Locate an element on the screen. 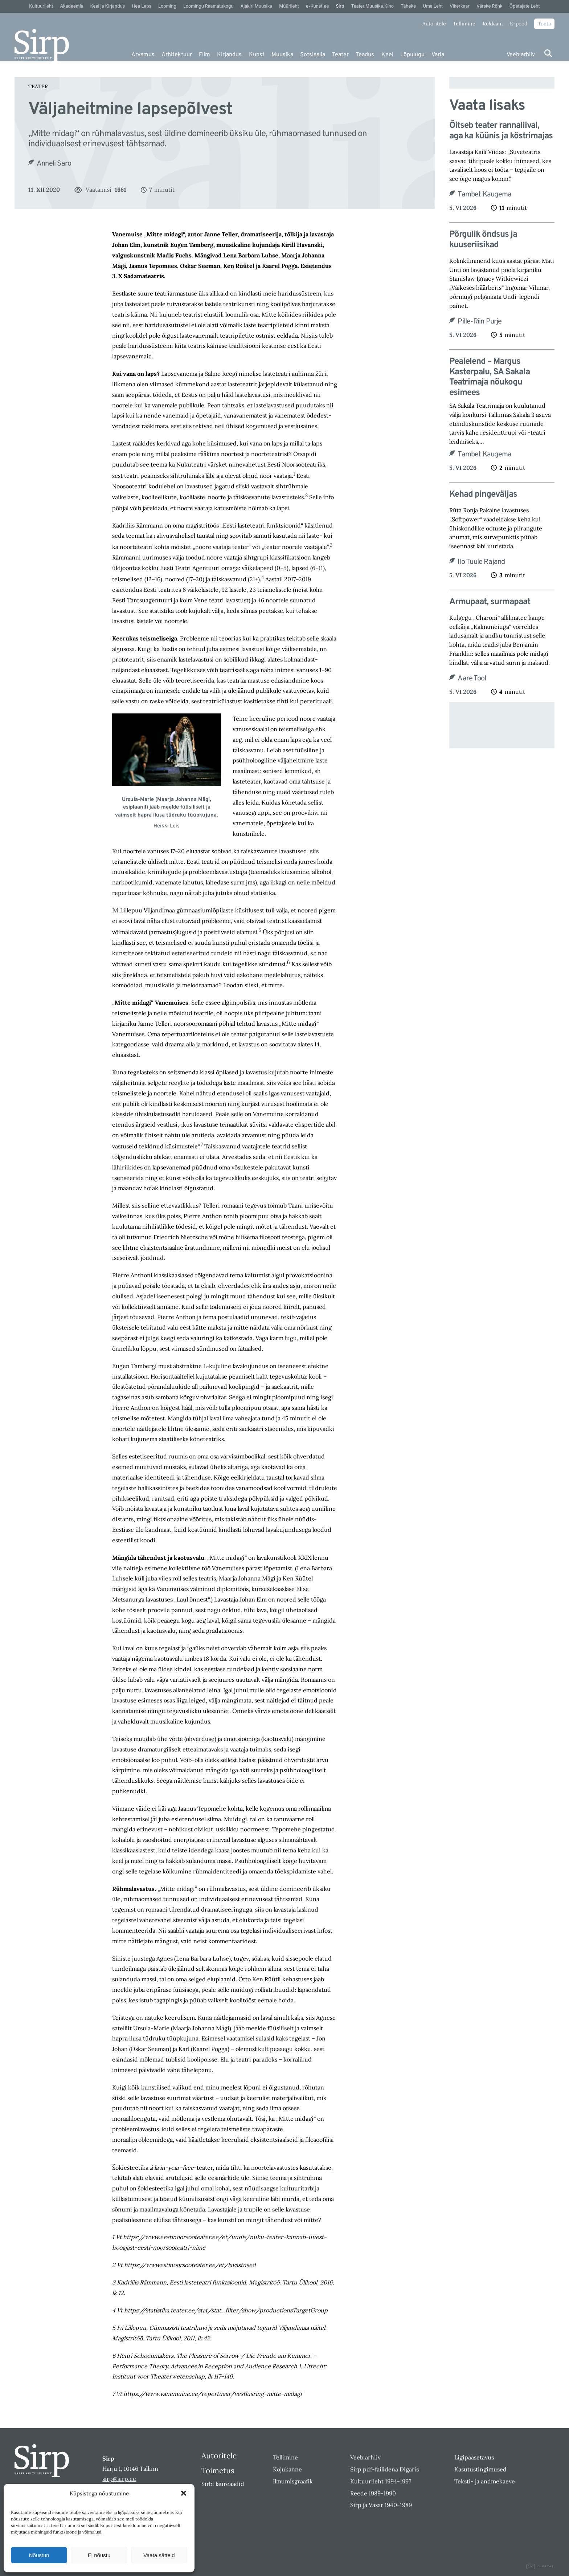  Ilo Tuule Rajand is located at coordinates (481, 562).